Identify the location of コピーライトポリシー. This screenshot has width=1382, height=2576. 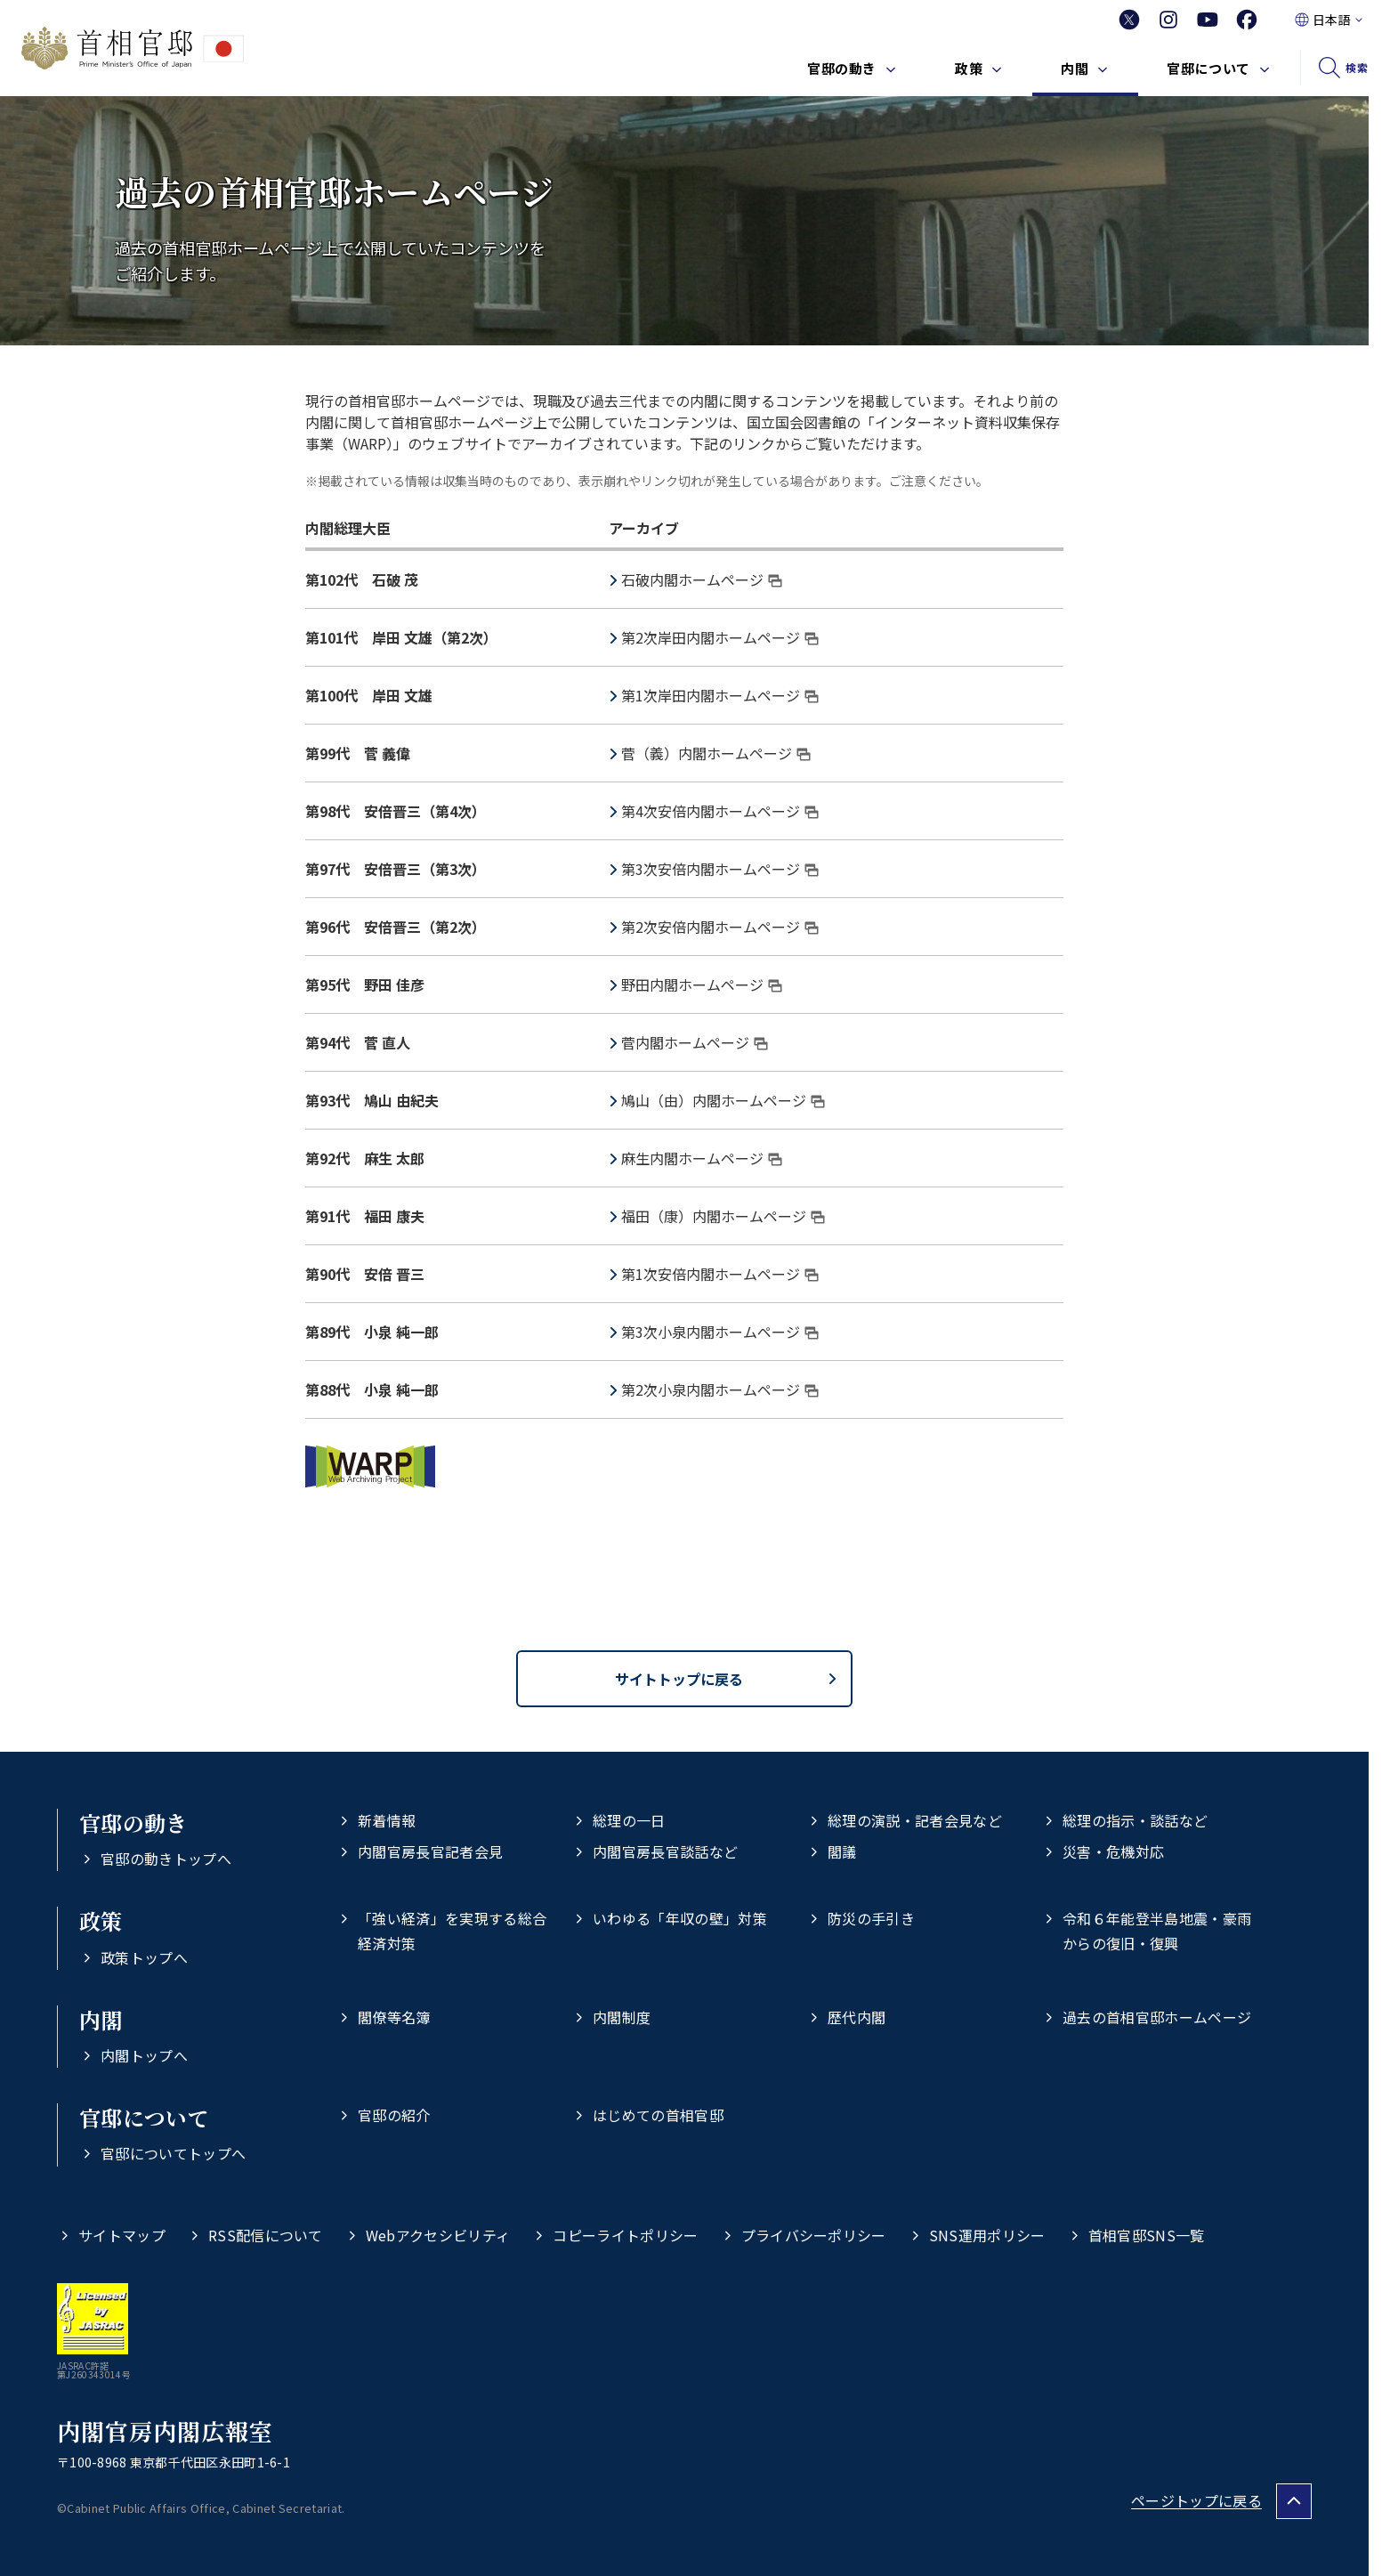
(625, 2235).